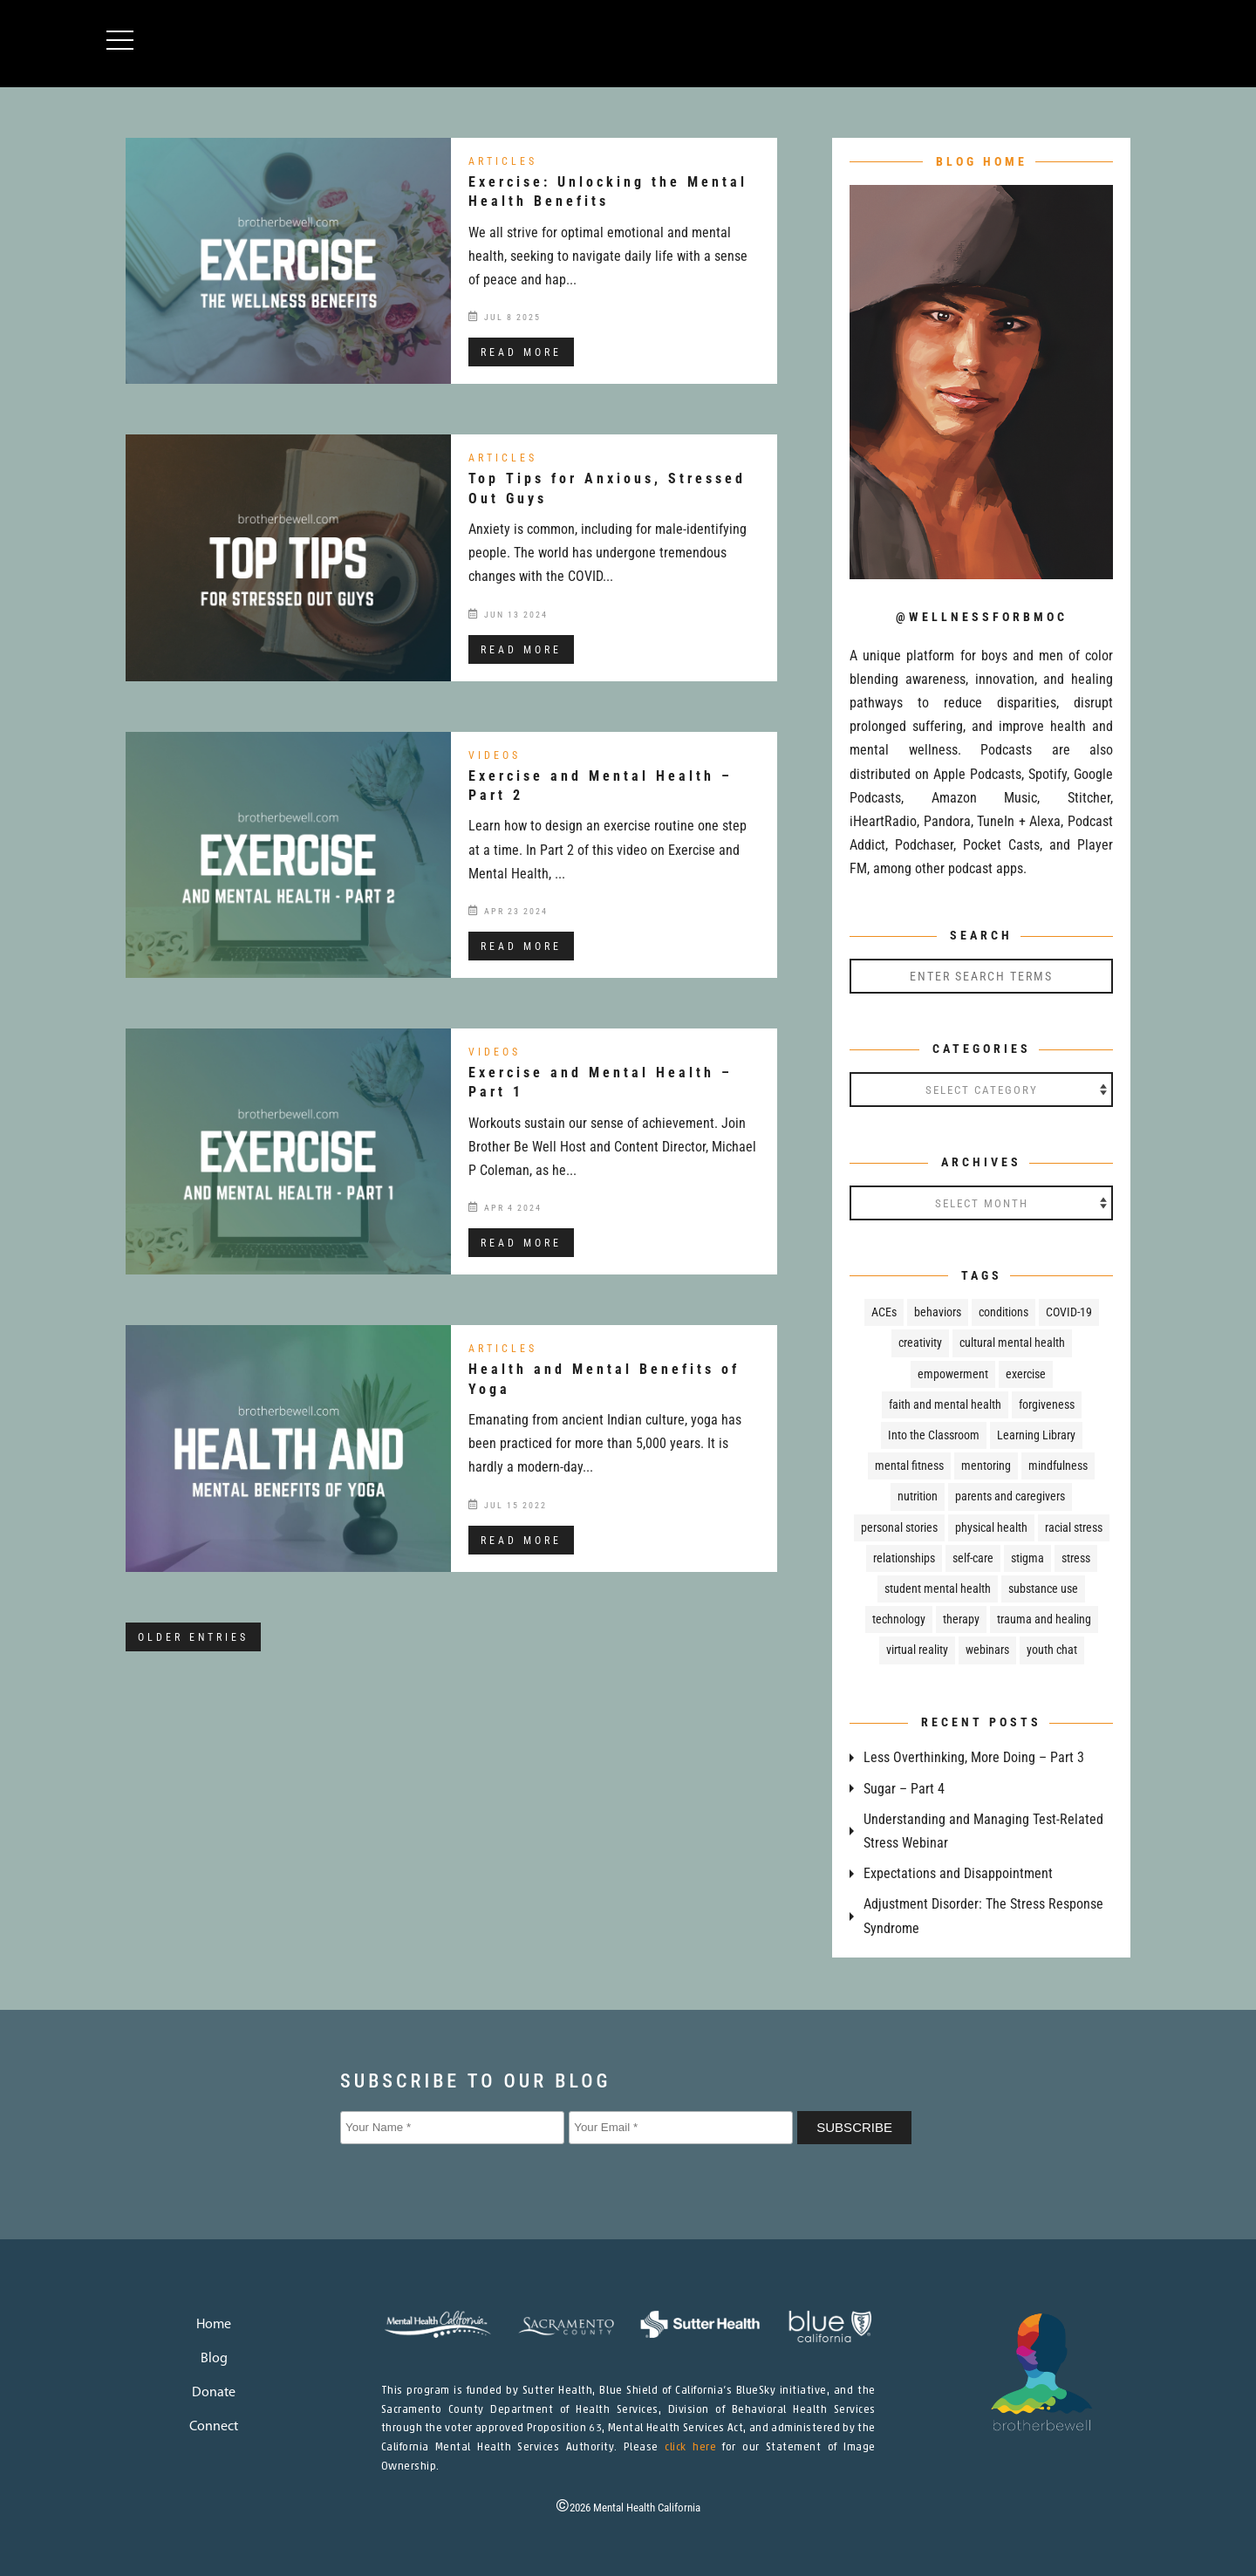  What do you see at coordinates (986, 1465) in the screenshot?
I see `mentoring [mentoring (5 items)]` at bounding box center [986, 1465].